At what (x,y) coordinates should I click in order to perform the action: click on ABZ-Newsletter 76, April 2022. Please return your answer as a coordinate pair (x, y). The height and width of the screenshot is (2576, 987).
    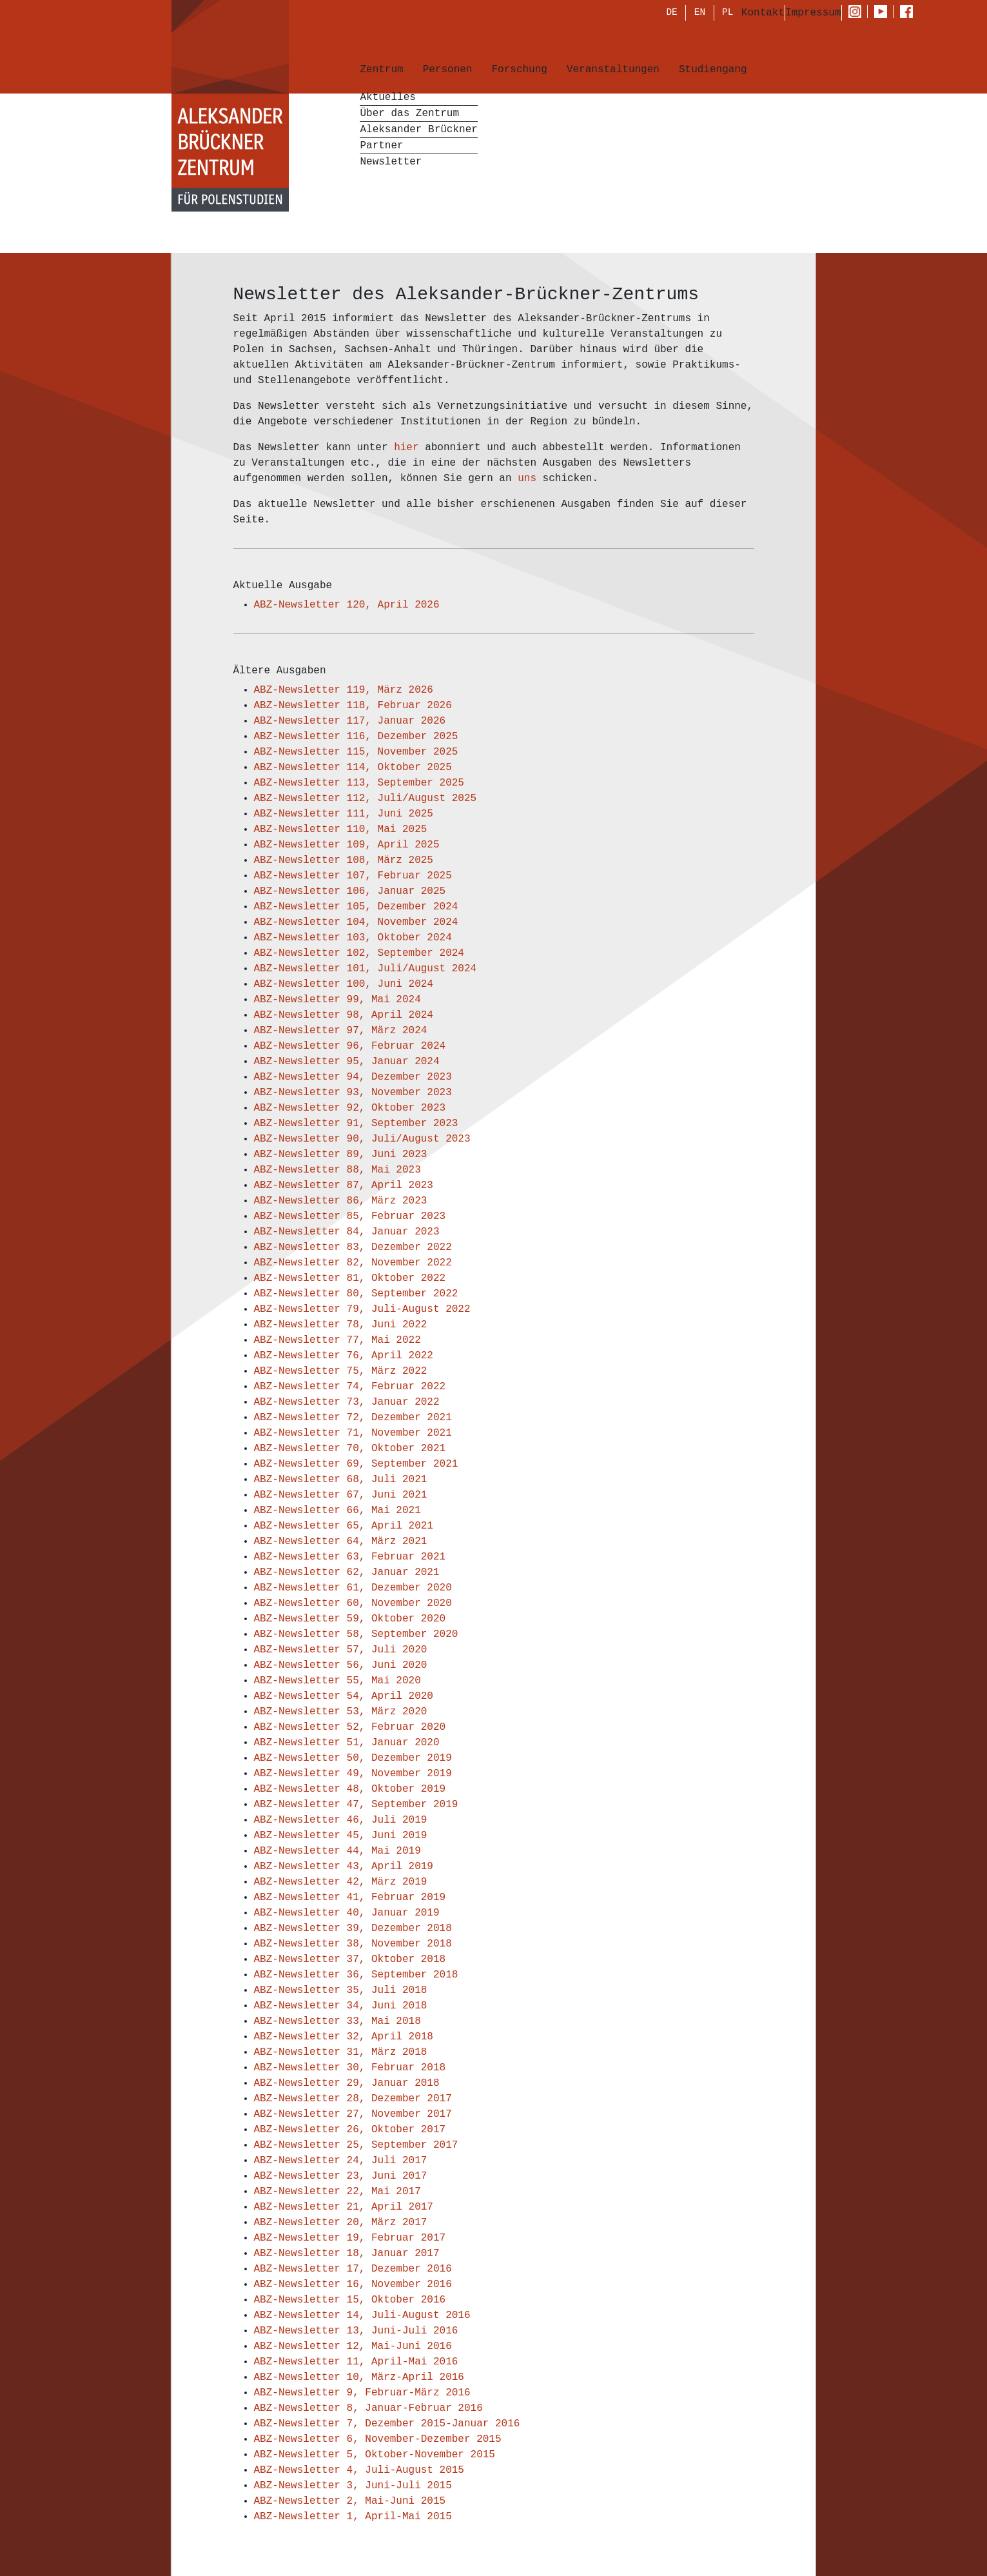
    Looking at the image, I should click on (343, 1356).